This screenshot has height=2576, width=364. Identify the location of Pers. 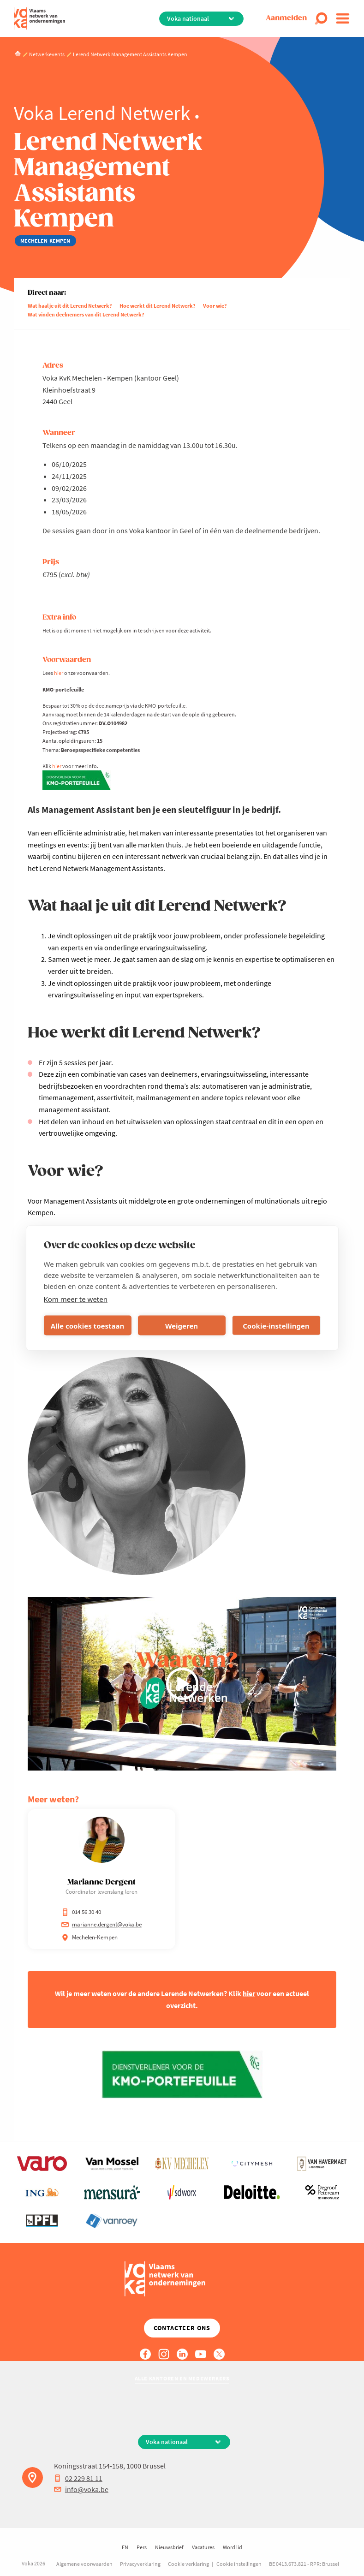
(142, 2547).